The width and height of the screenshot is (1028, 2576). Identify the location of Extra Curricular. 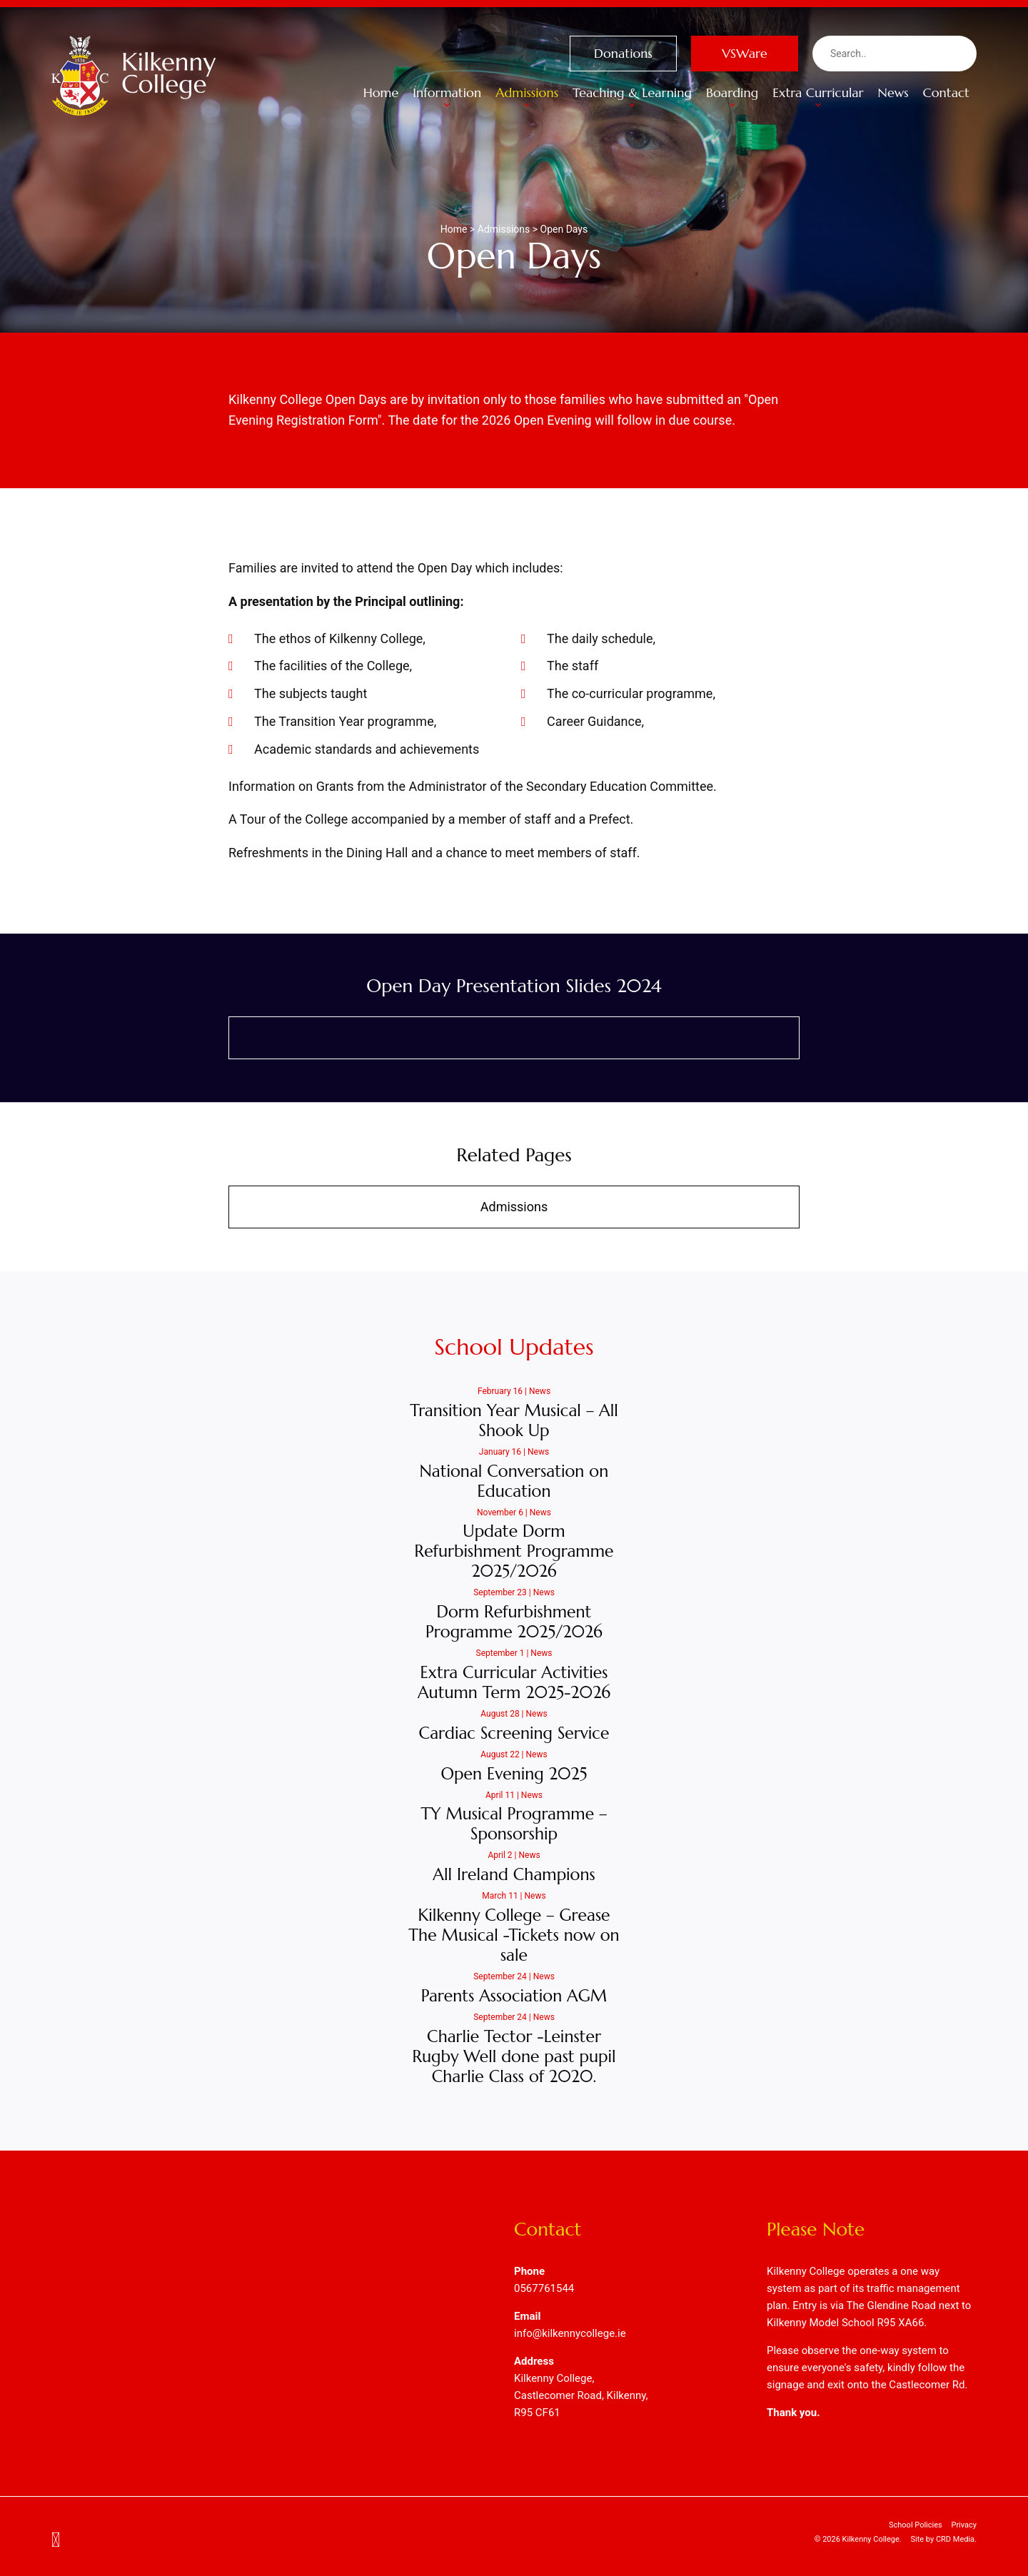
(817, 99).